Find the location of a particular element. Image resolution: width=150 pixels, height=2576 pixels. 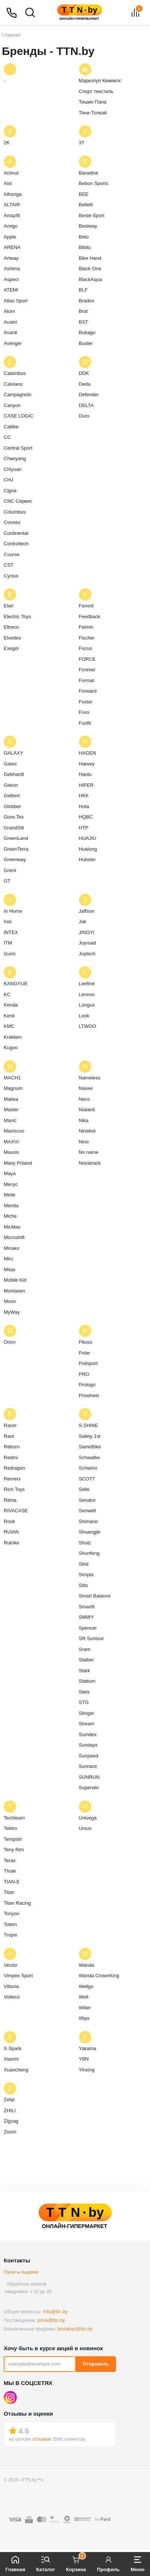

Senwell is located at coordinates (87, 1510).